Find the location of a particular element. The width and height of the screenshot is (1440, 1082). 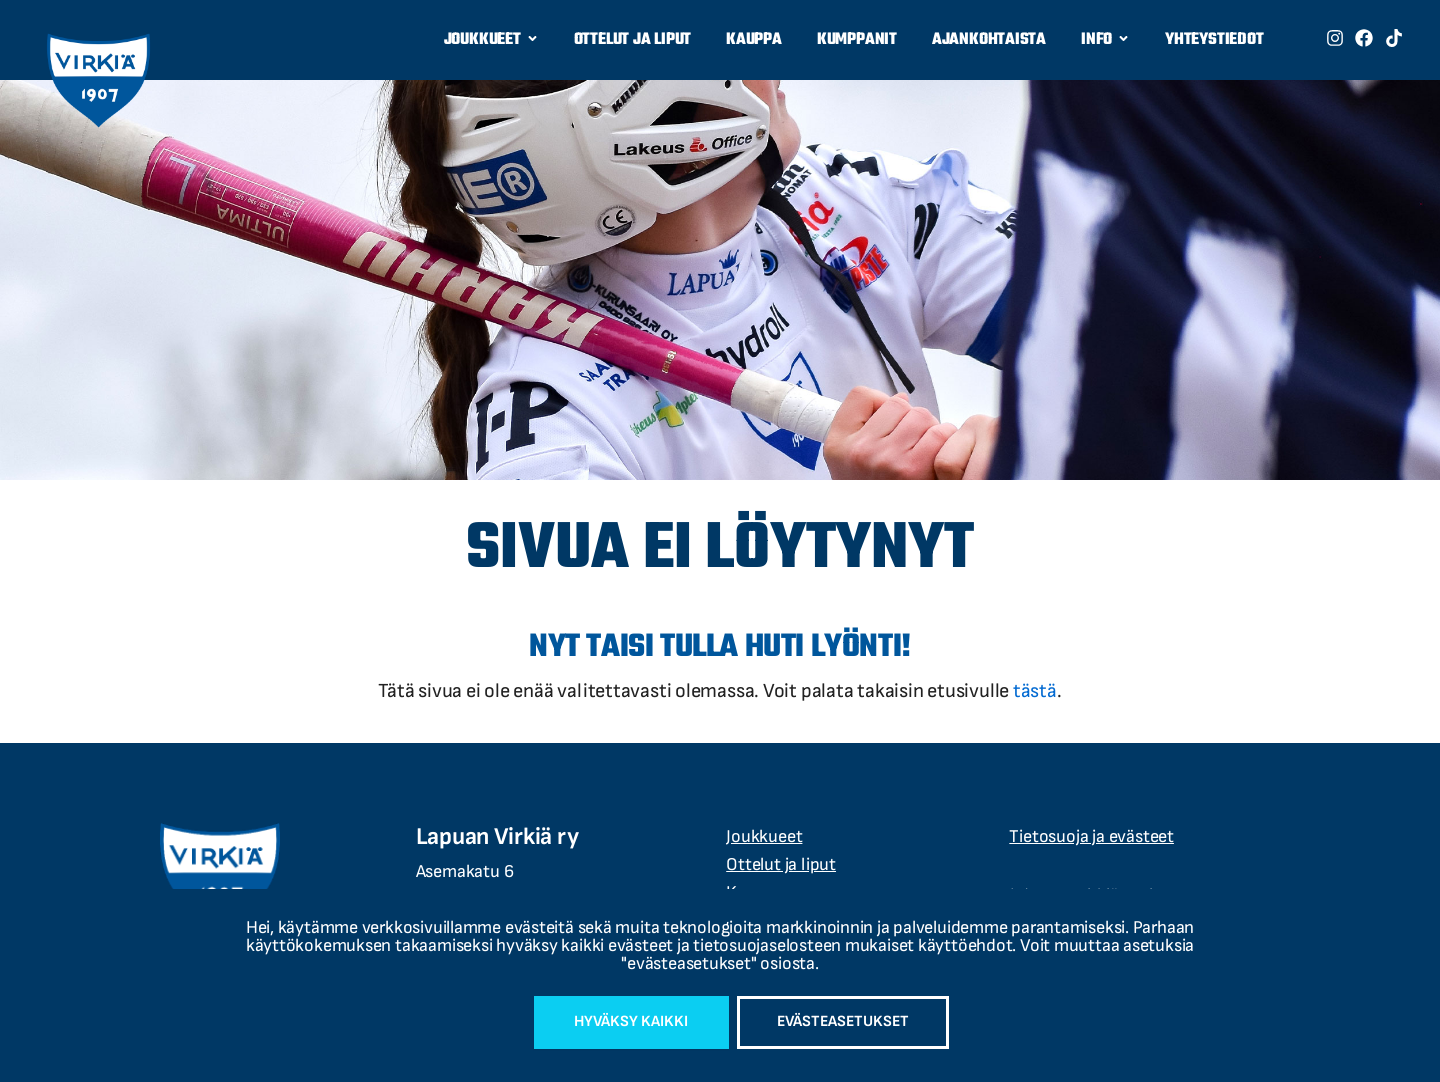

Ottelut ja liput is located at coordinates (632, 40).